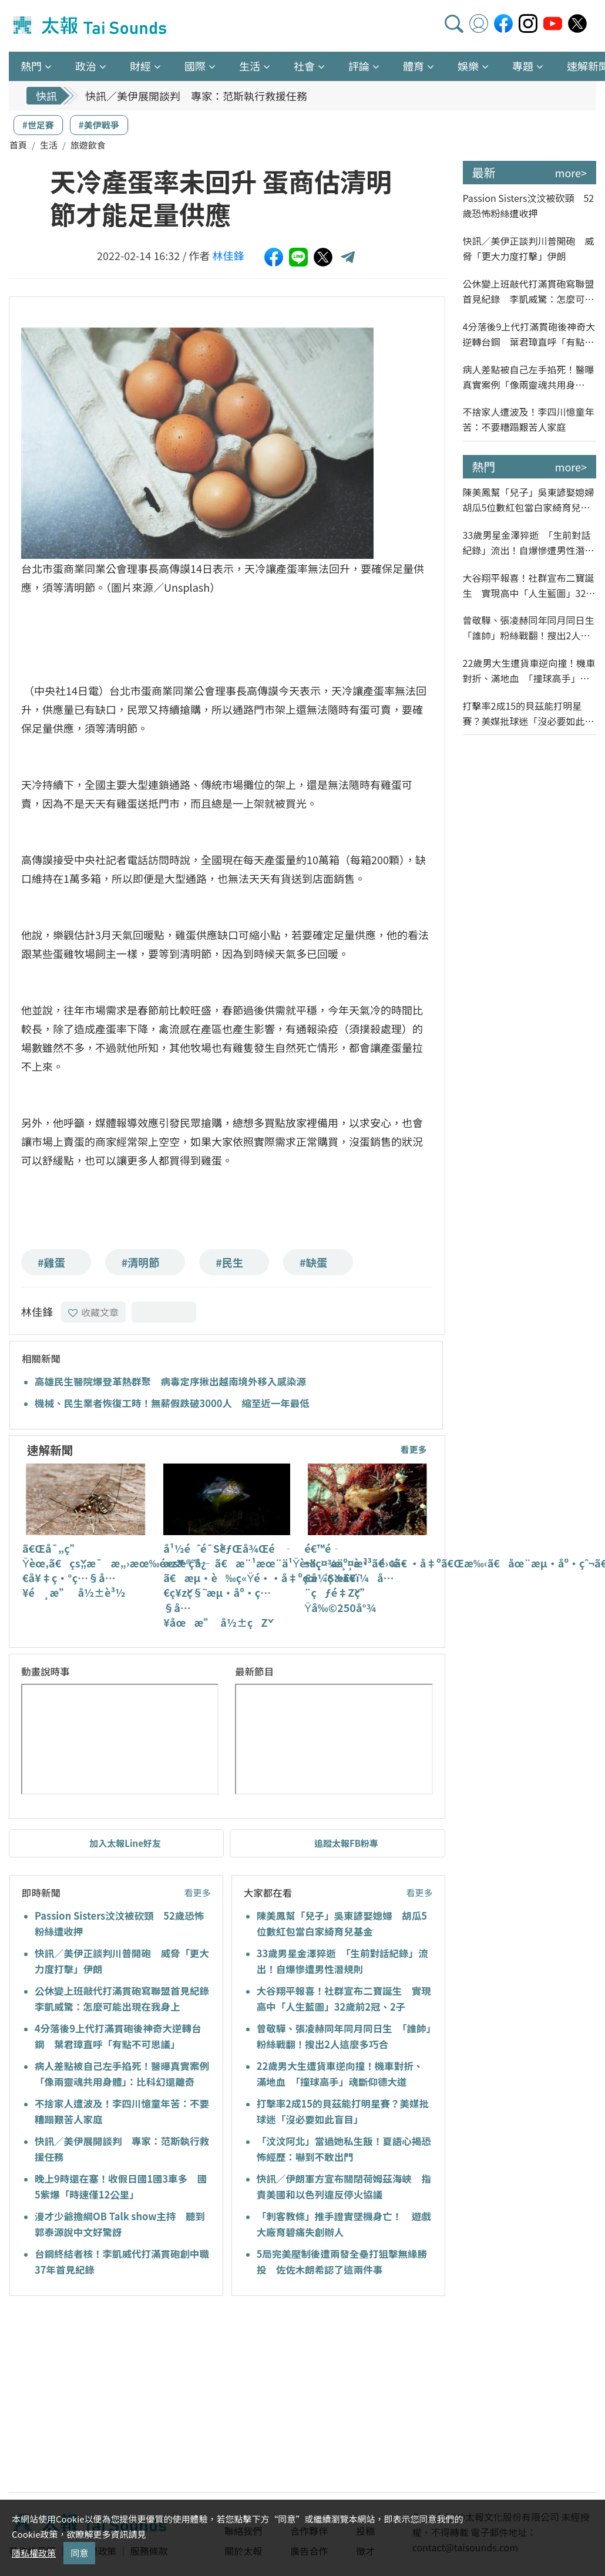 This screenshot has width=605, height=2576. I want to click on 4分落後9上代打滿貫砲後神奇大逆轉台鋼 葉君璋直呼「有點不可思議」, so click(529, 334).